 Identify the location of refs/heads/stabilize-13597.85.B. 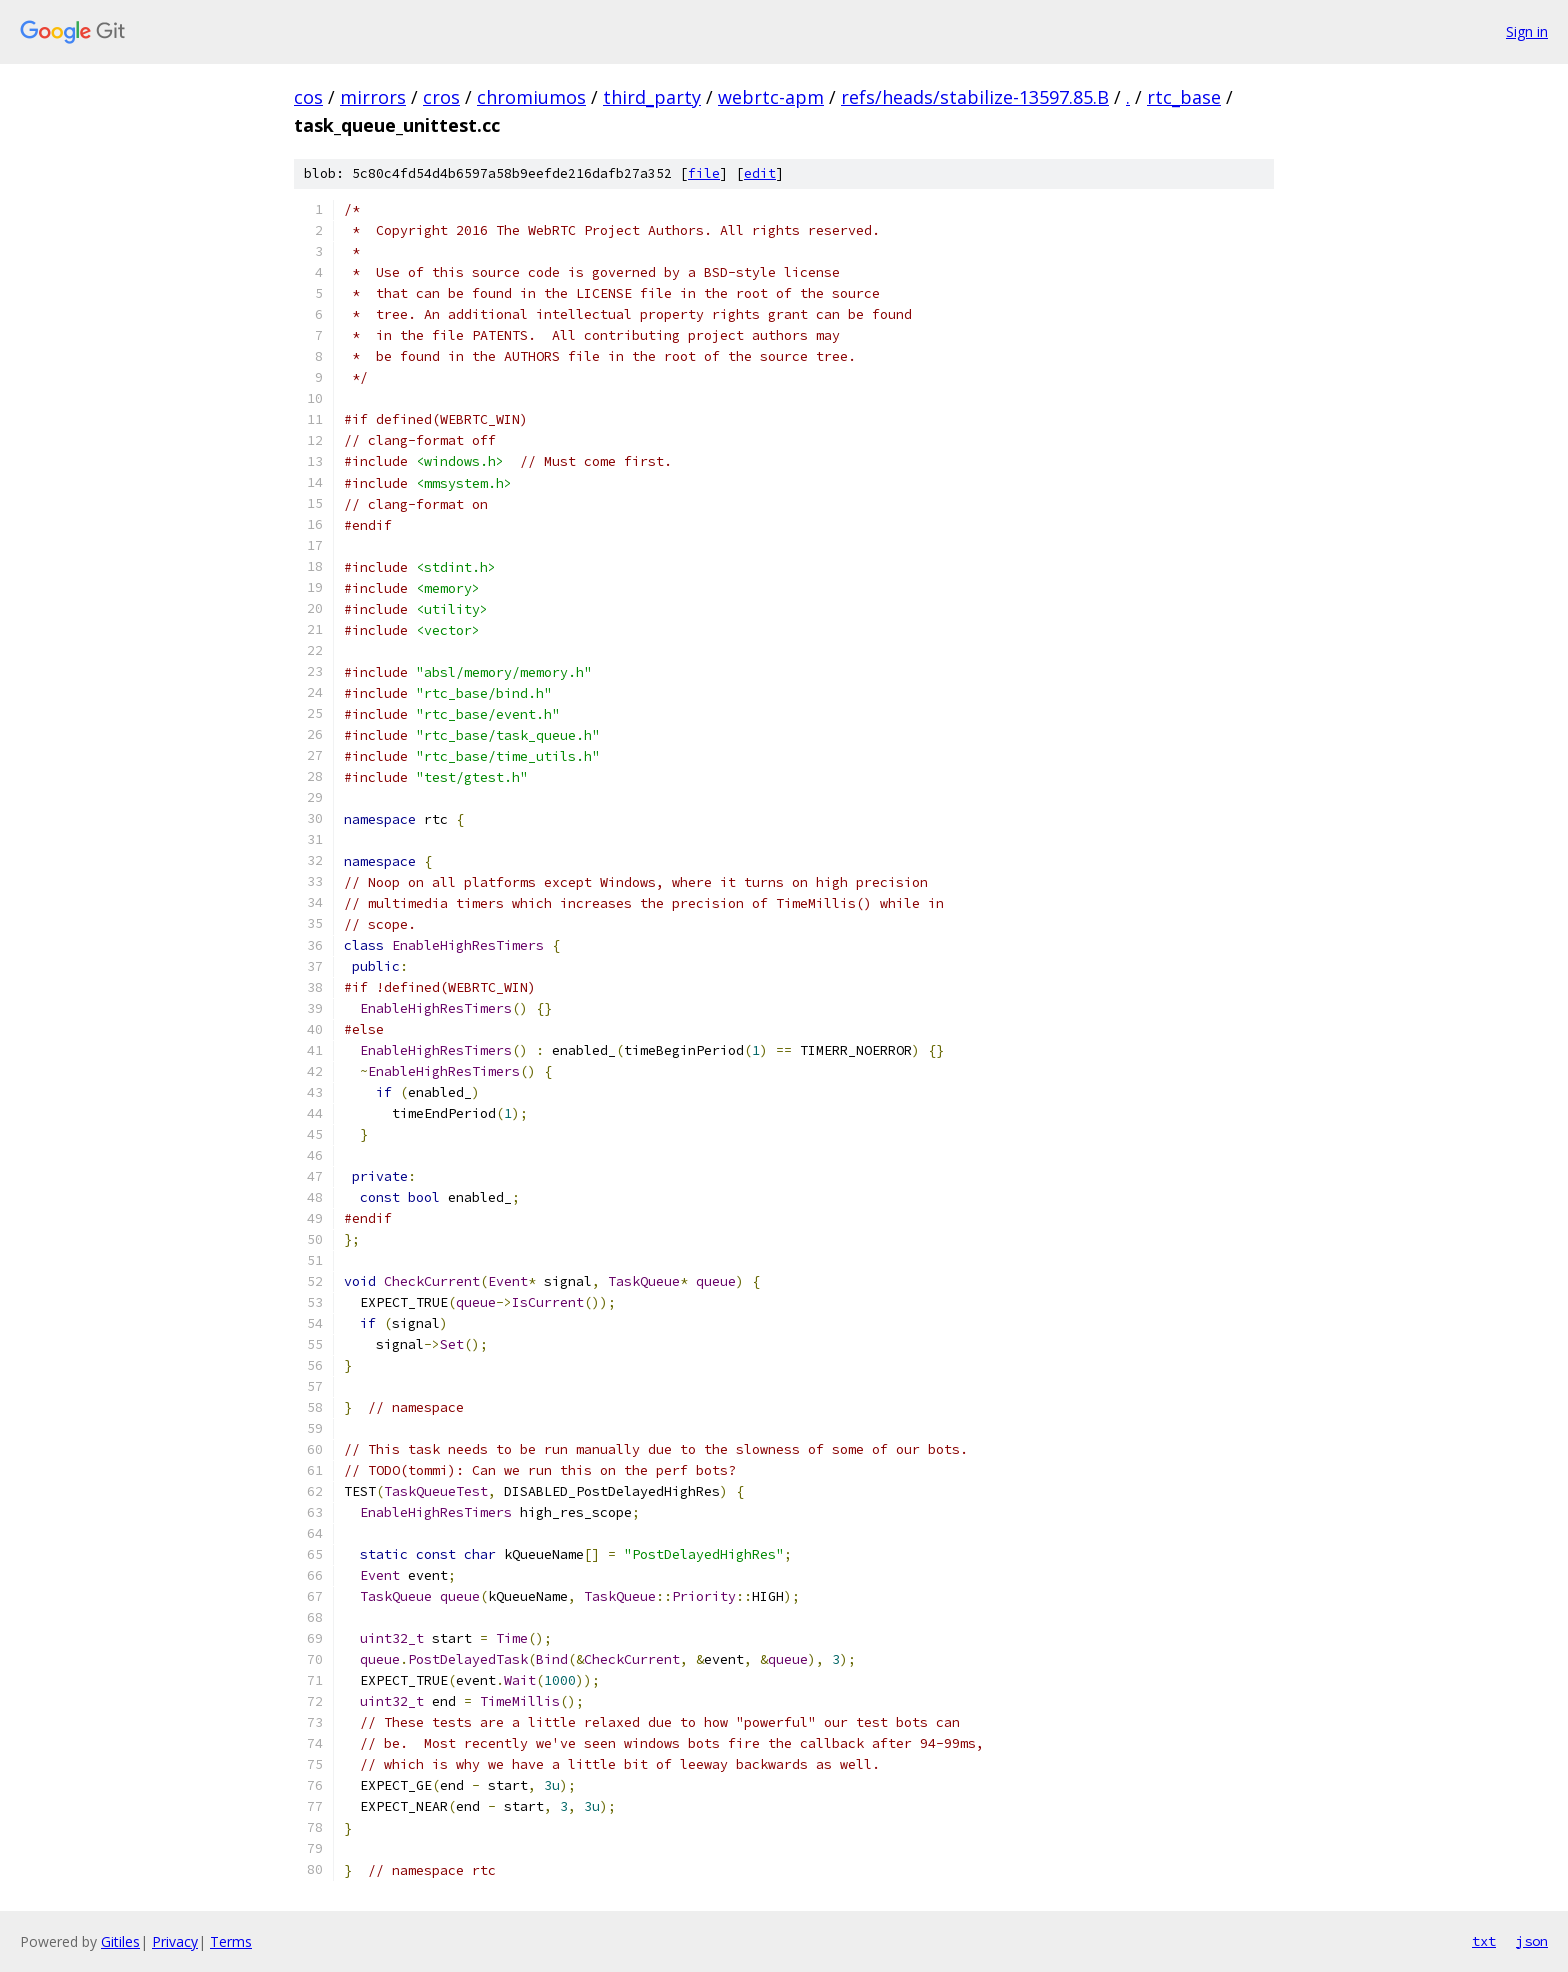
(975, 97).